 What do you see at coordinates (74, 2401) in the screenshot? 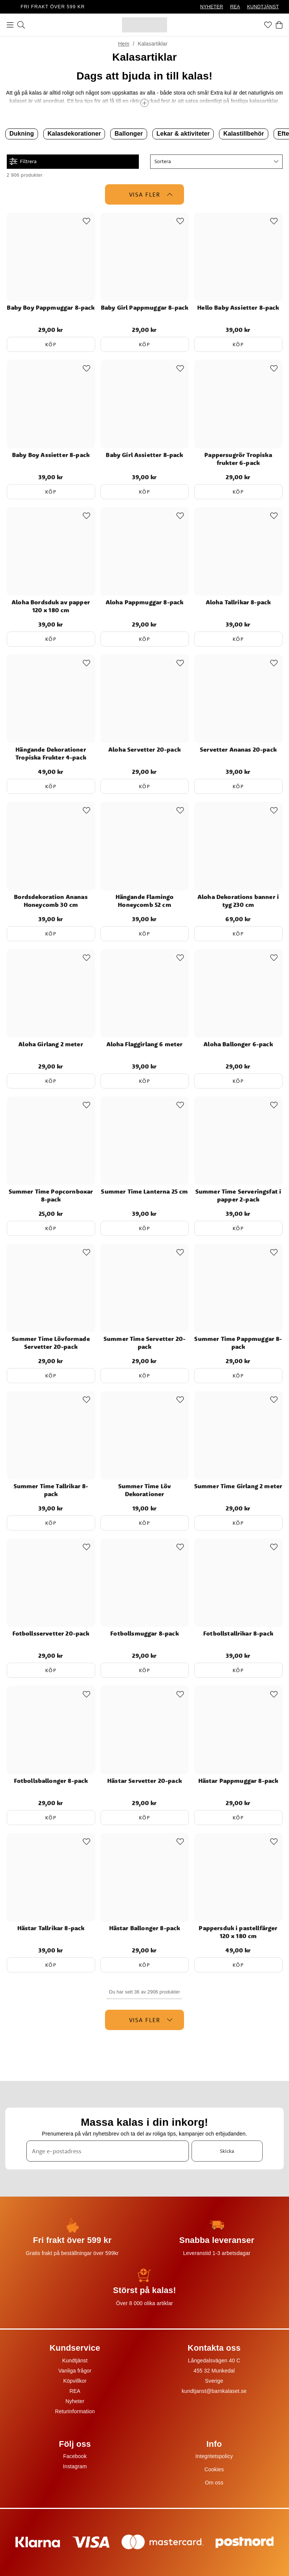
I see `Nyheter` at bounding box center [74, 2401].